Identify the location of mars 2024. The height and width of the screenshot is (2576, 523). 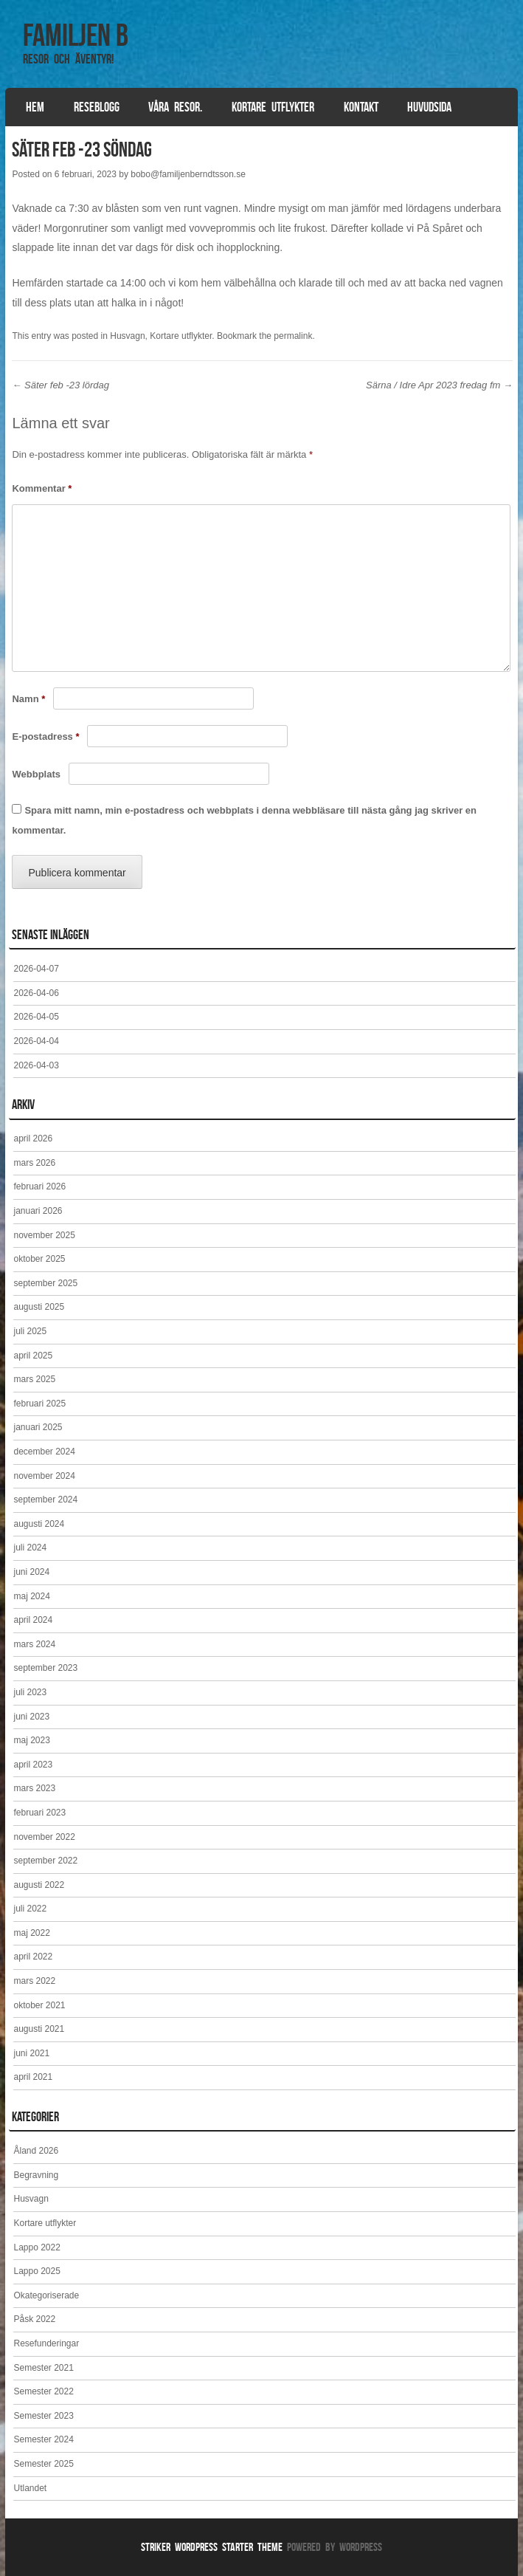
(34, 1644).